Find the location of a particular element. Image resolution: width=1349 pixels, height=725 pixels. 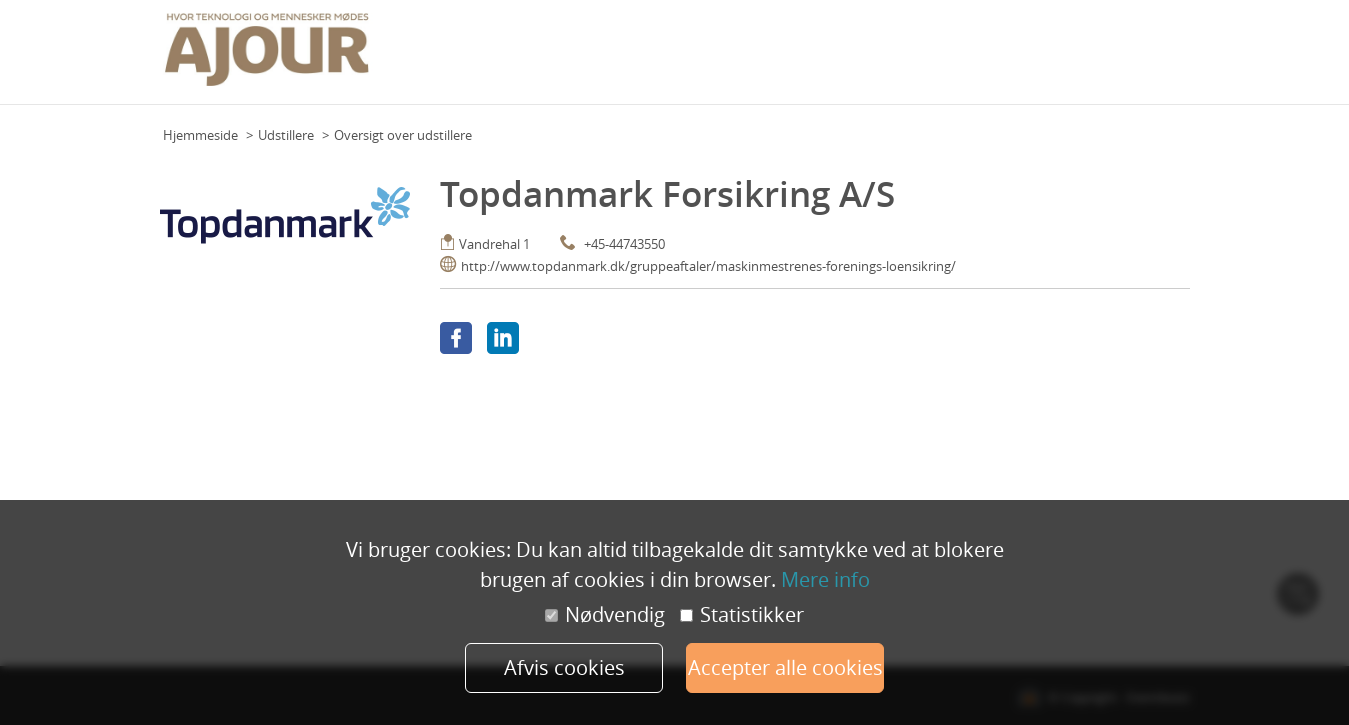

Afvis cookies is located at coordinates (564, 667).